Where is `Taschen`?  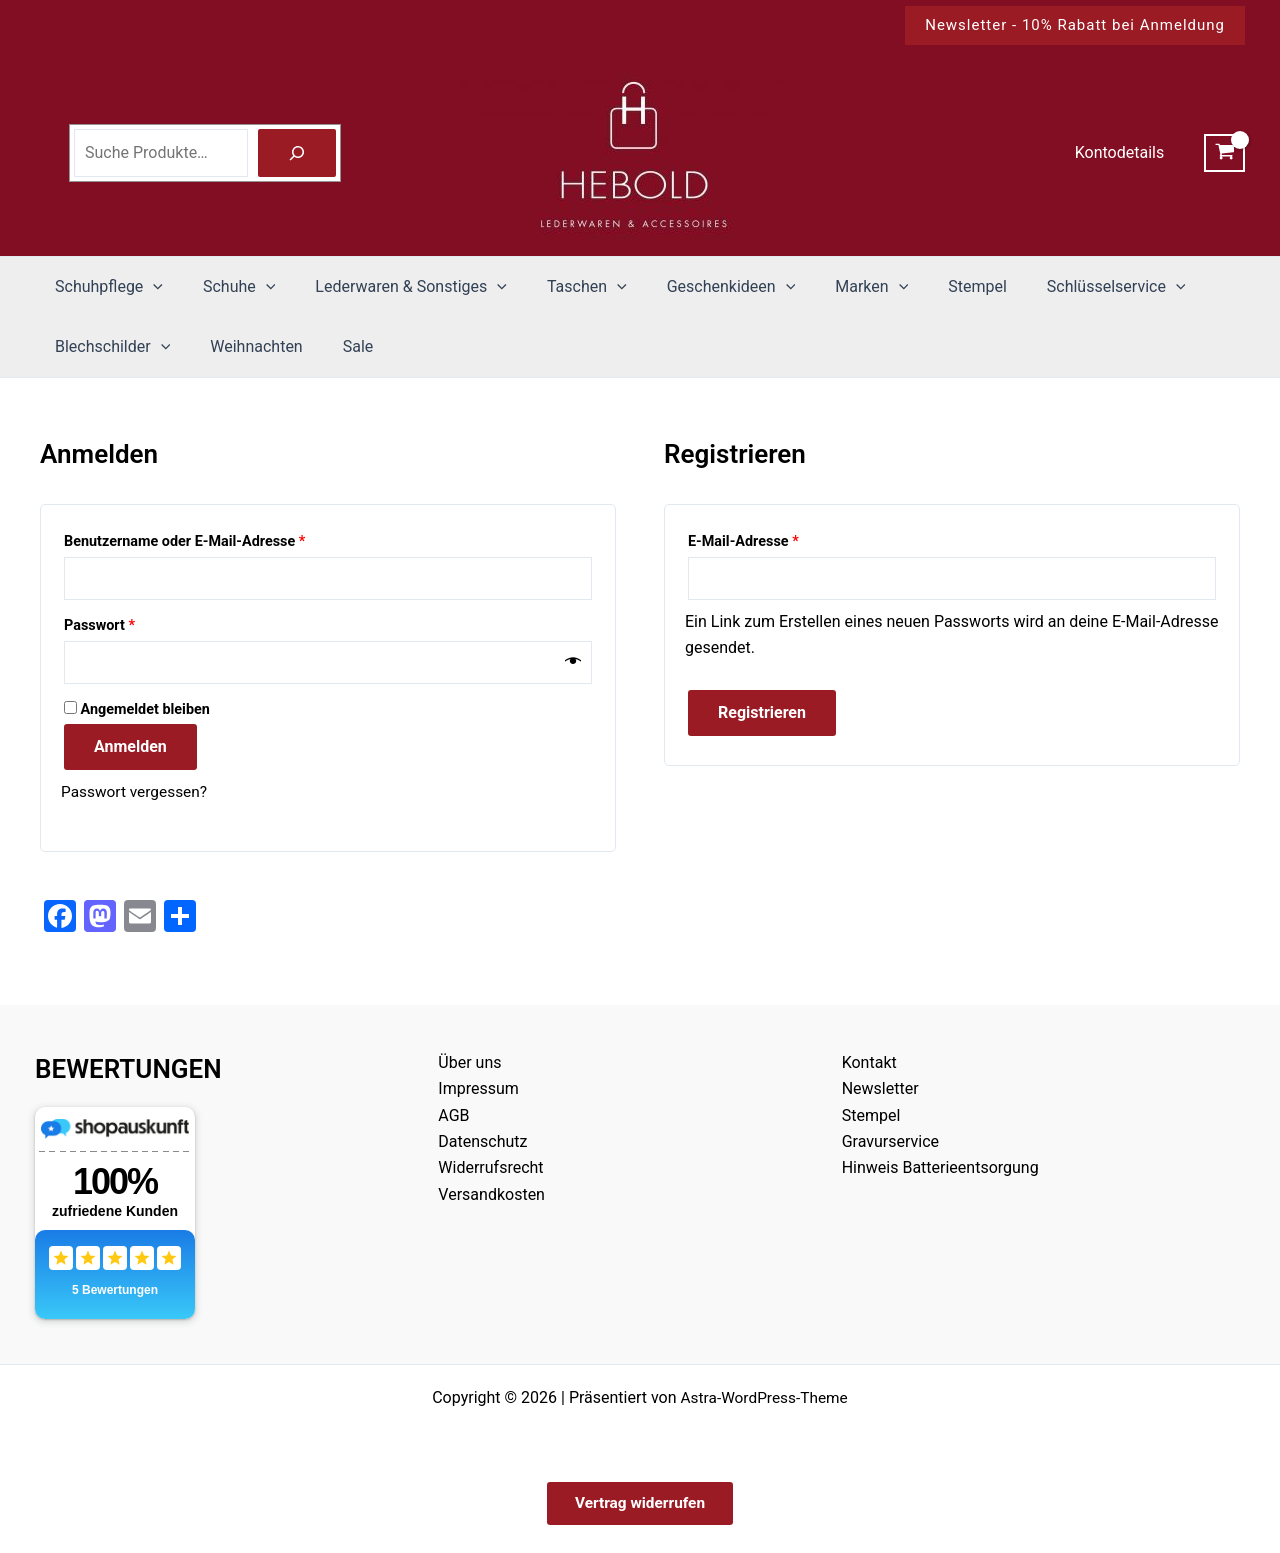 Taschen is located at coordinates (559, 287).